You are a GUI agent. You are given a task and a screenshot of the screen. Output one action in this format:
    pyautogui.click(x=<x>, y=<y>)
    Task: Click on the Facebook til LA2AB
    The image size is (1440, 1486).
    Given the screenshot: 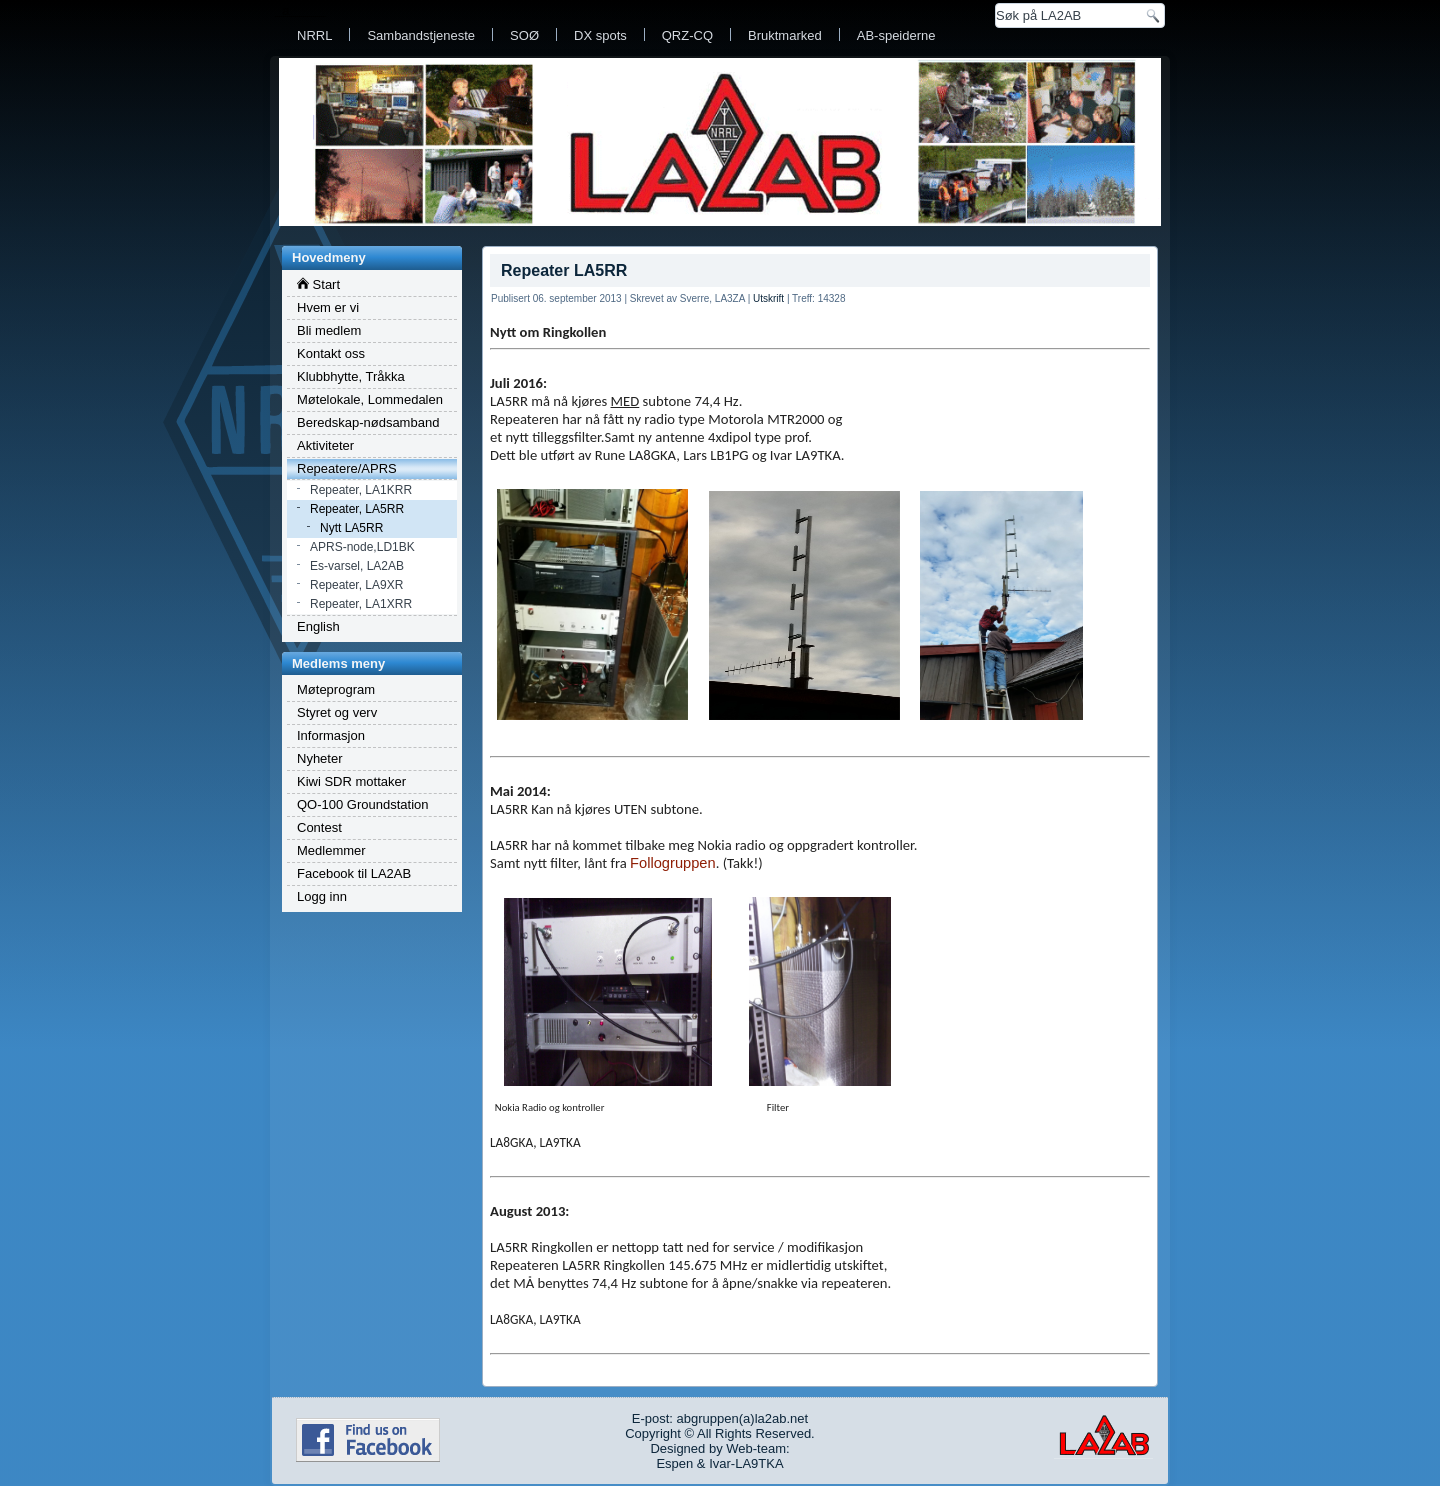 What is the action you would take?
    pyautogui.click(x=354, y=873)
    